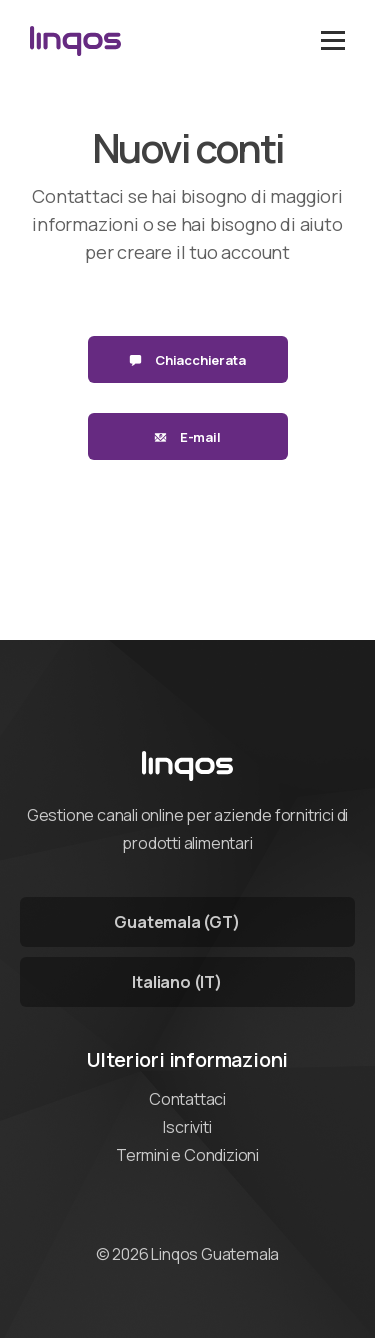 The image size is (375, 1338). I want to click on E-mail, so click(187, 437).